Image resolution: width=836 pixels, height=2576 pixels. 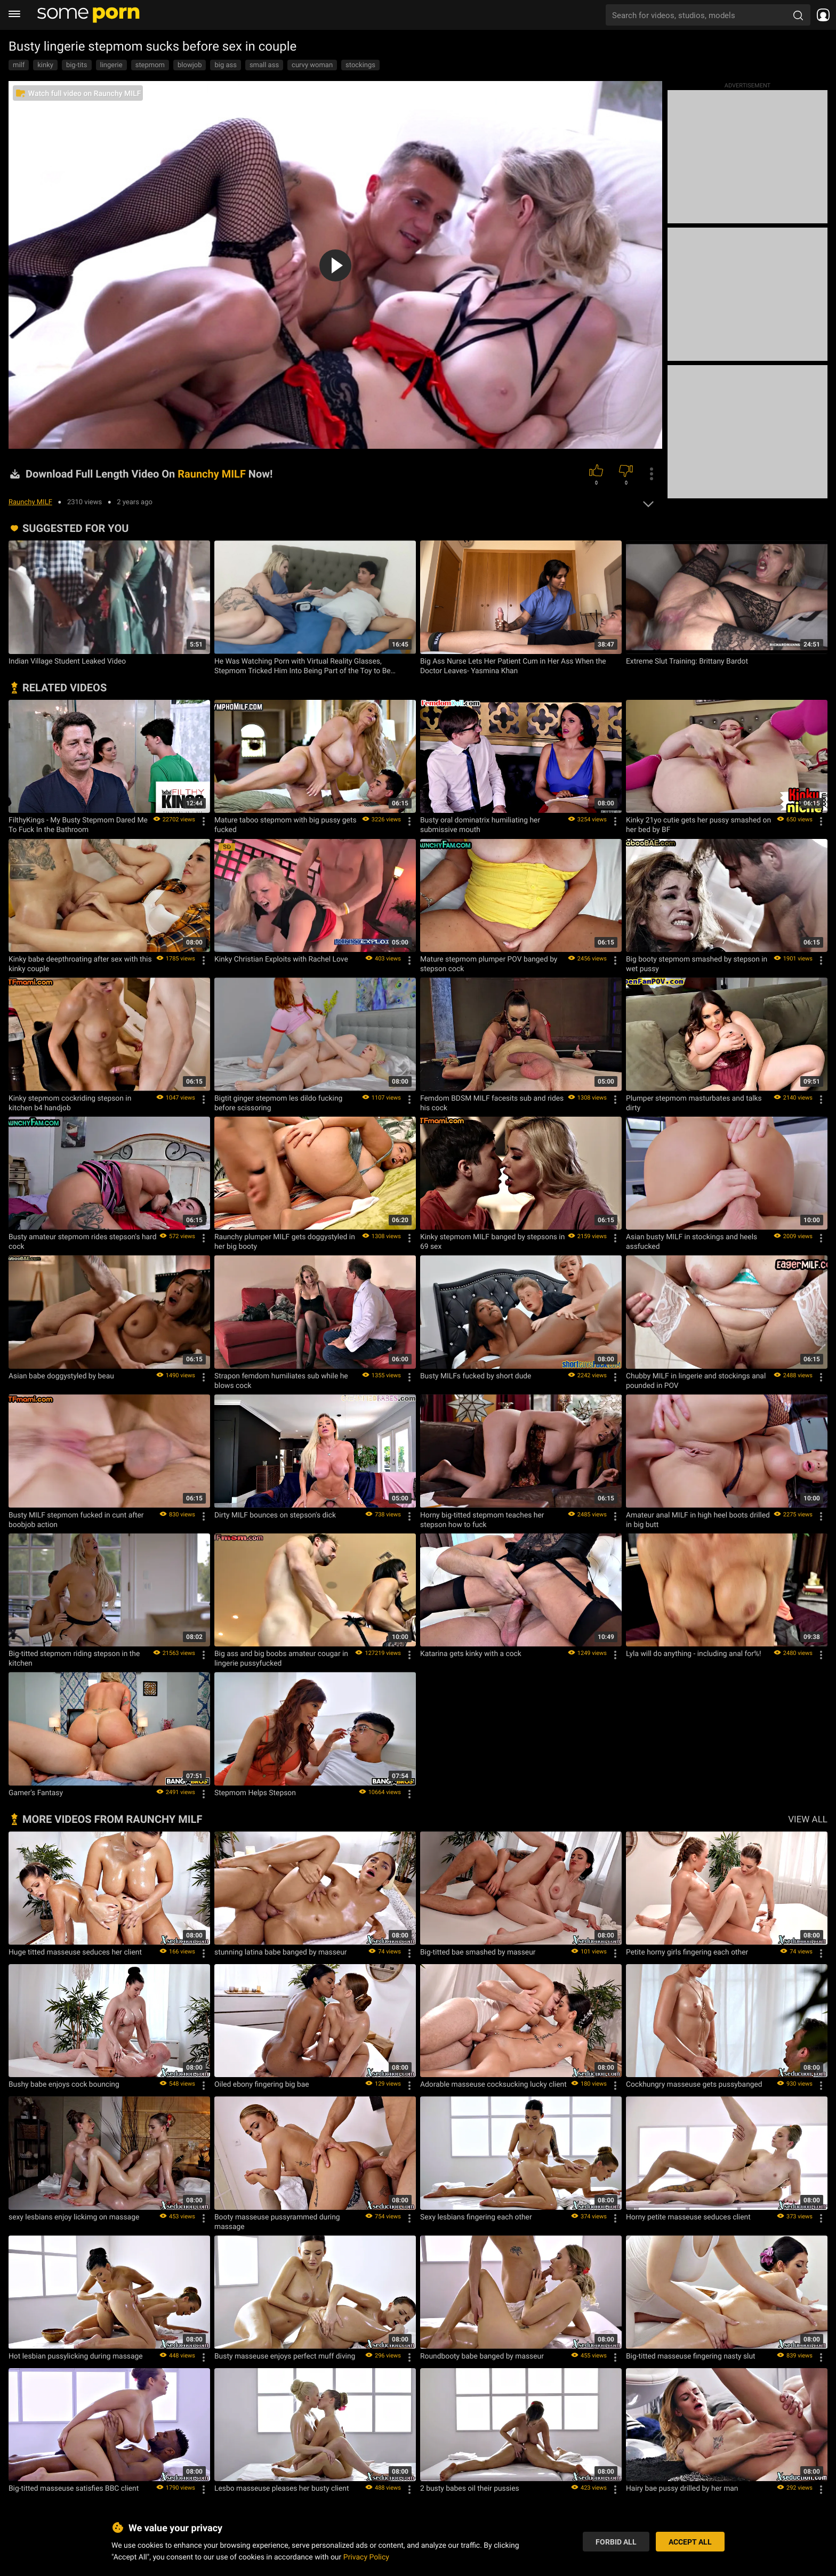 What do you see at coordinates (492, 1241) in the screenshot?
I see `Kinky stepmom MILF banged by stepsons in 69 sex` at bounding box center [492, 1241].